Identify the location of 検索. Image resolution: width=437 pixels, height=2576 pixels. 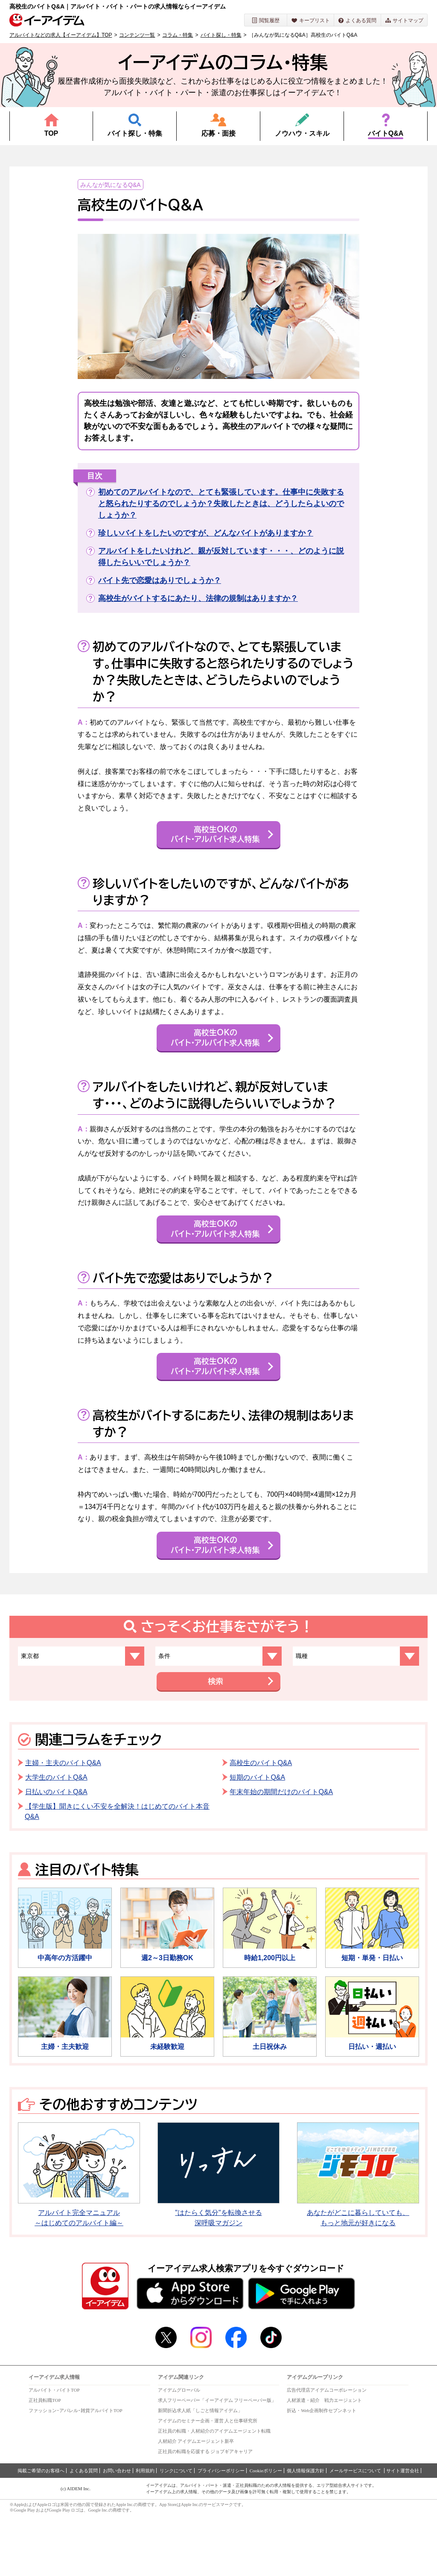
(214, 1742).